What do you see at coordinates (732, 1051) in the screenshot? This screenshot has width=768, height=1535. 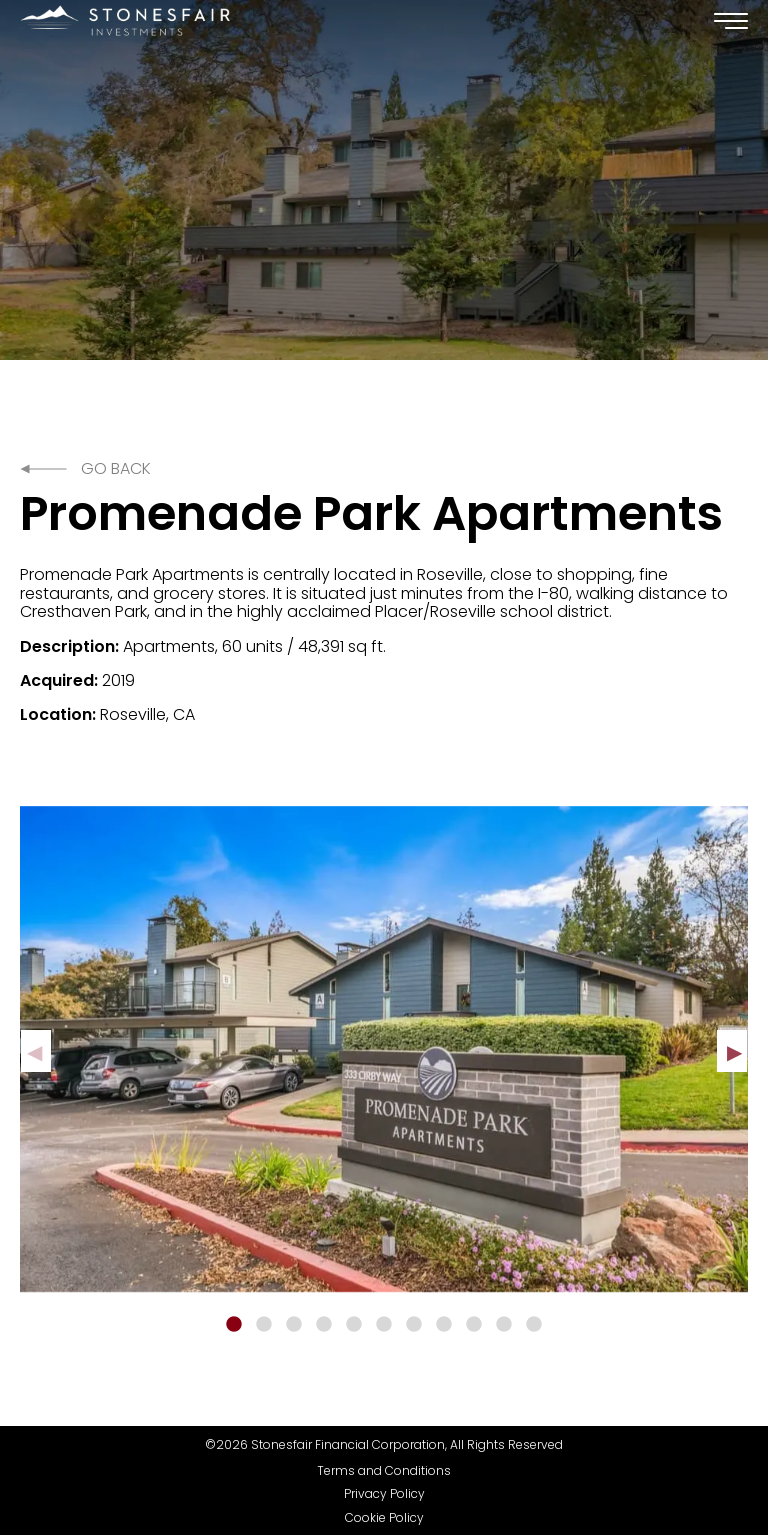 I see `Next` at bounding box center [732, 1051].